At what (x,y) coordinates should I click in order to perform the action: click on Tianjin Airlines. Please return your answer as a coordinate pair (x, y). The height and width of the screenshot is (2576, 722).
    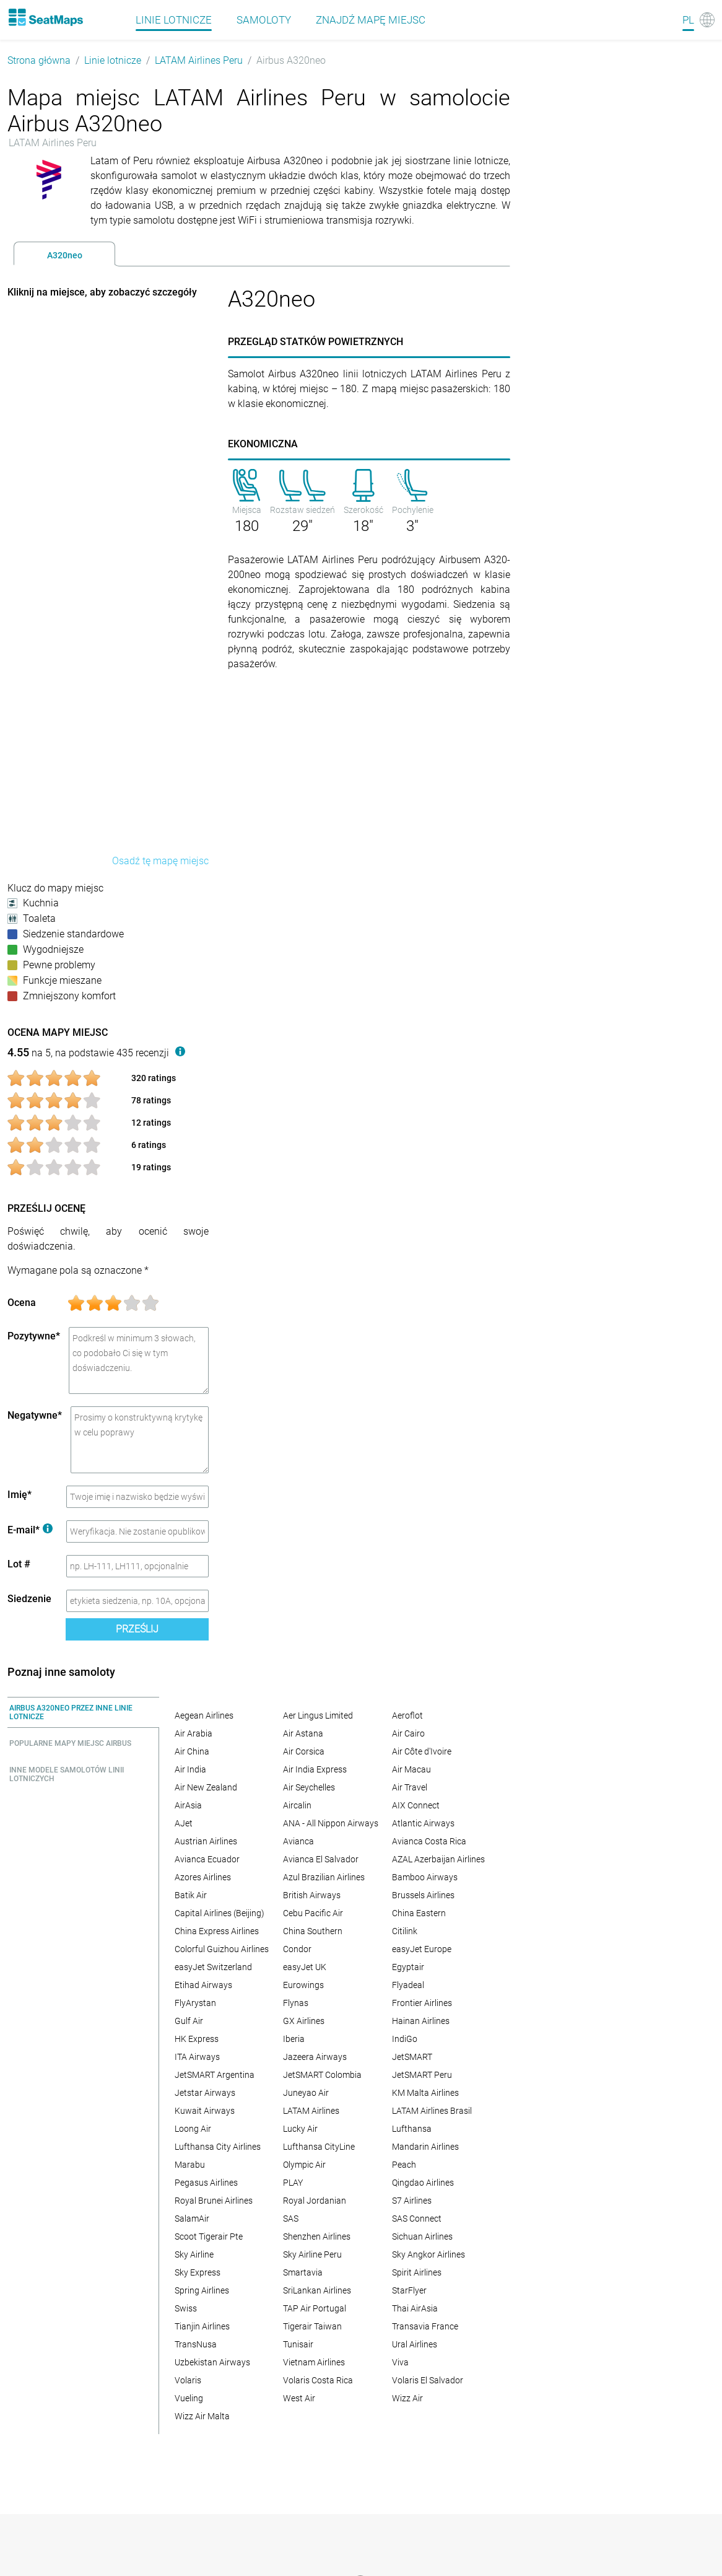
    Looking at the image, I should click on (202, 2326).